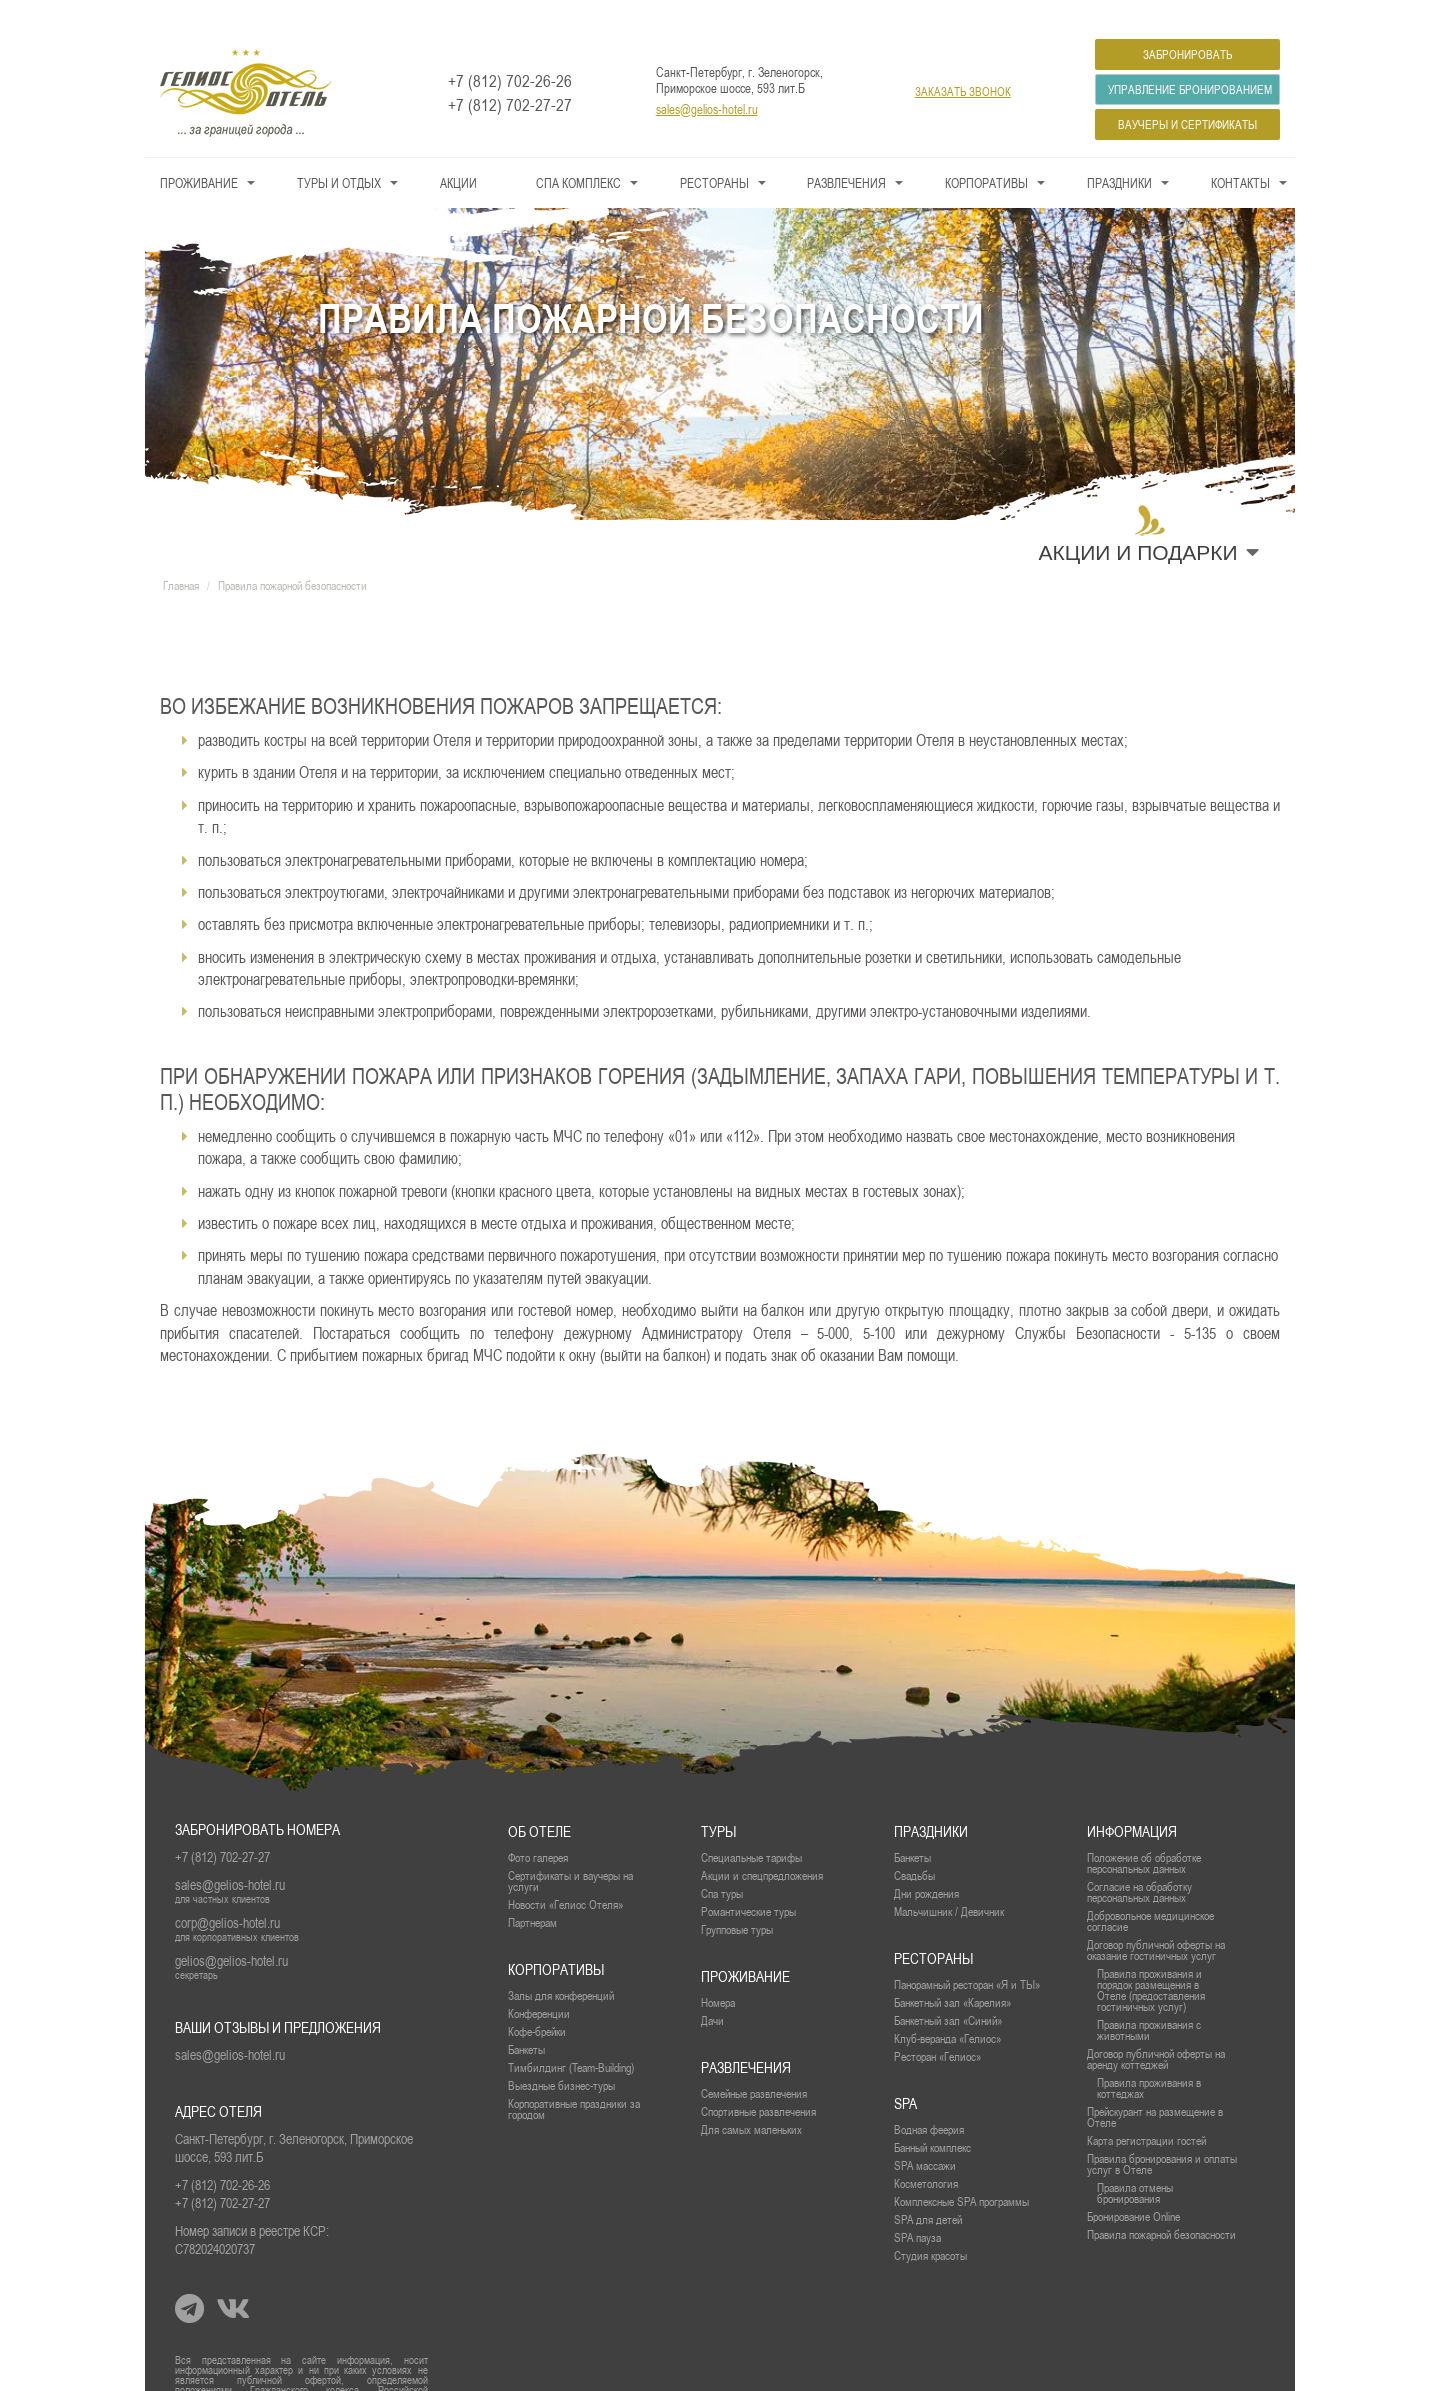 The image size is (1440, 2391). Describe the element at coordinates (751, 2100) in the screenshot. I see `Для самых маленьких` at that location.